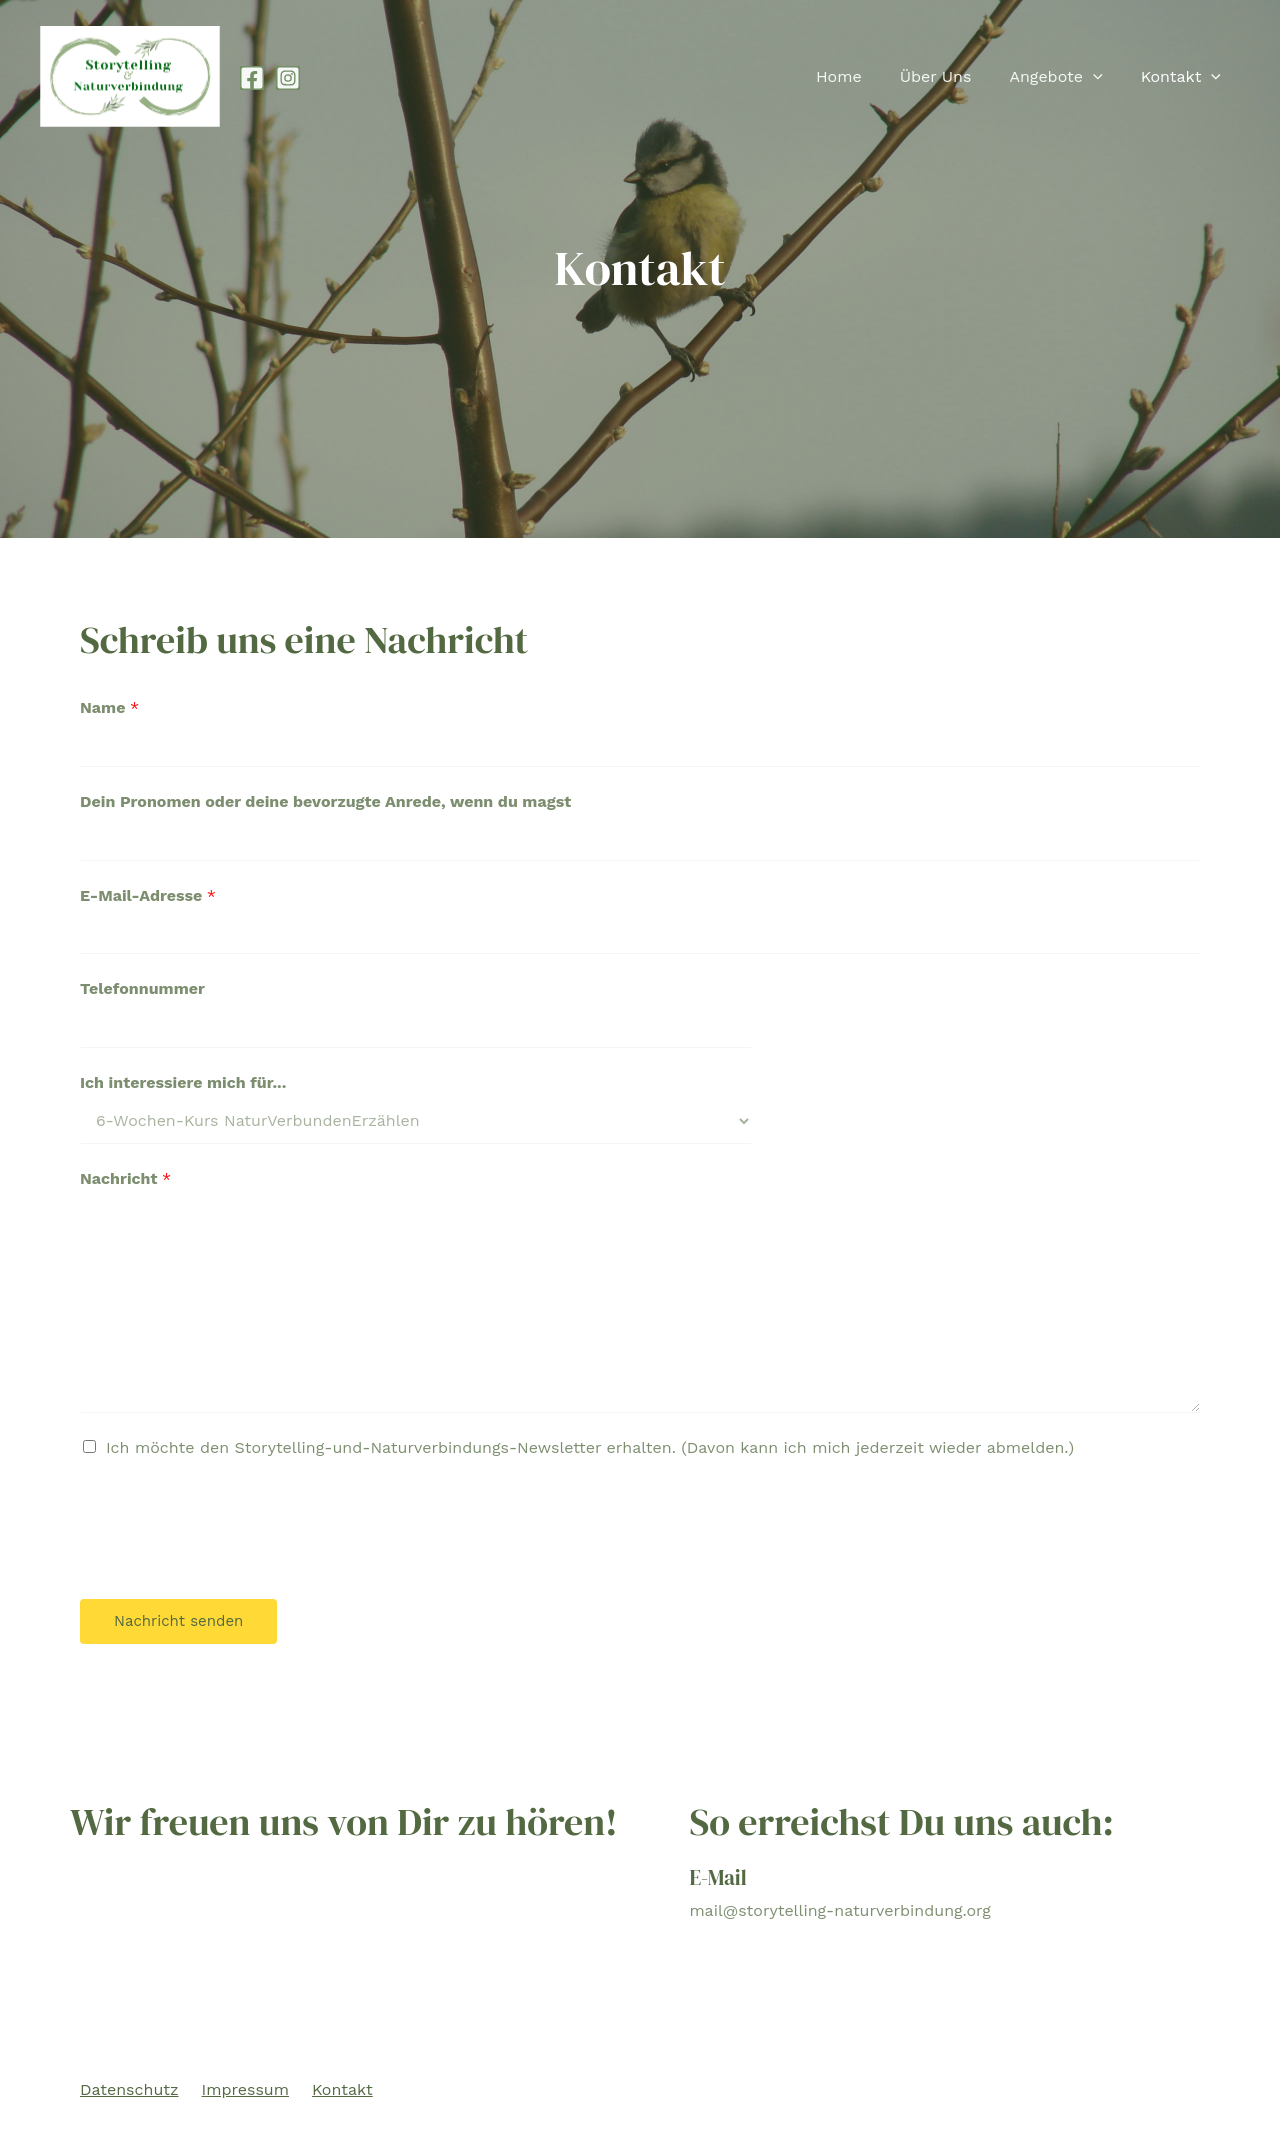  Describe the element at coordinates (252, 78) in the screenshot. I see `[Facebook]` at that location.